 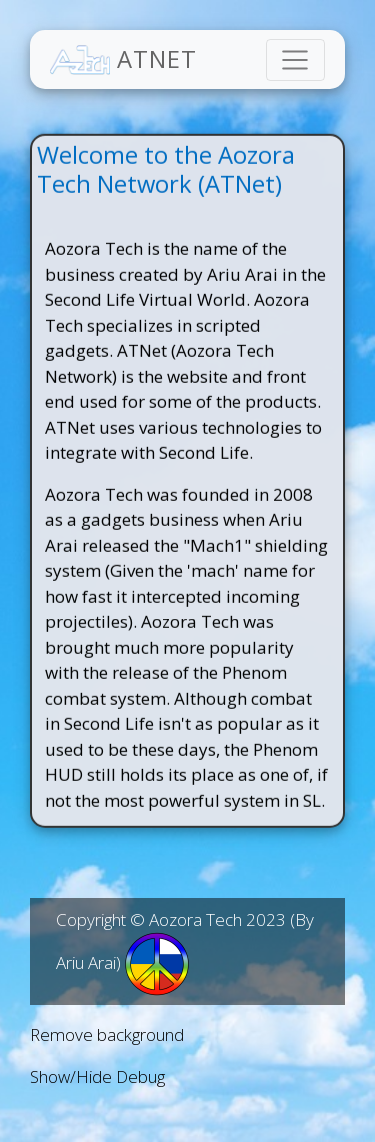 What do you see at coordinates (97, 1076) in the screenshot?
I see `Show/Hide Debug` at bounding box center [97, 1076].